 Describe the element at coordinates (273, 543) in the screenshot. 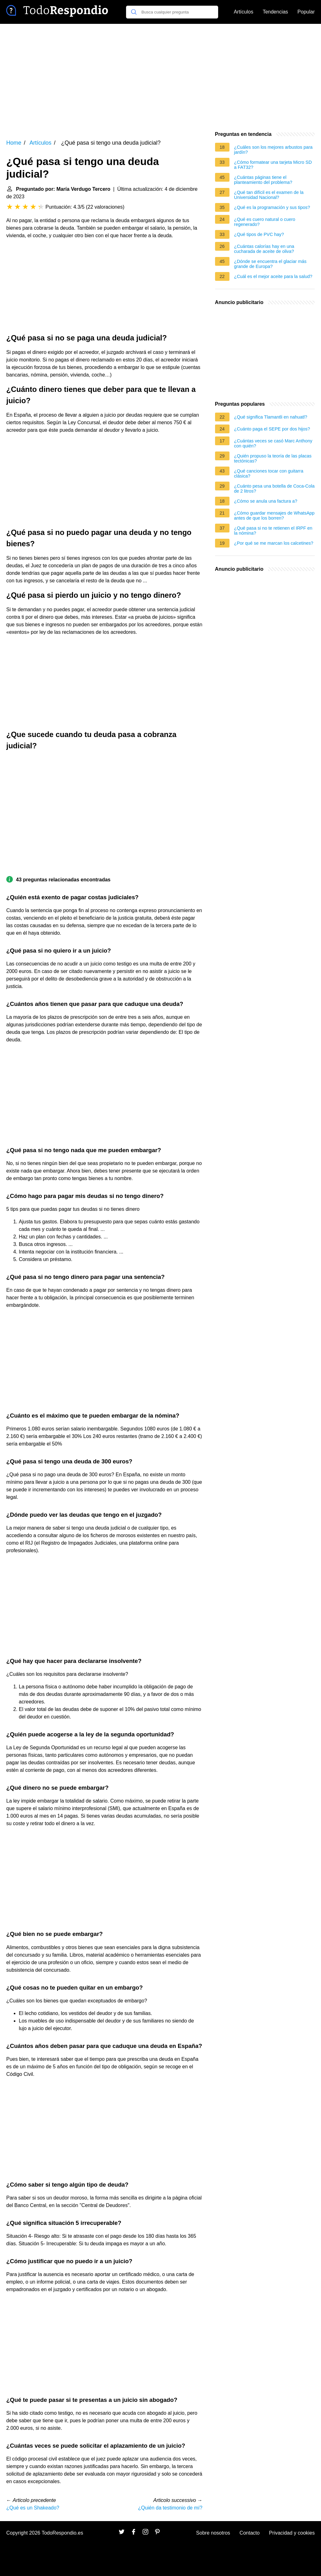

I see `¿Por qué se me marcan los calcetines?` at that location.